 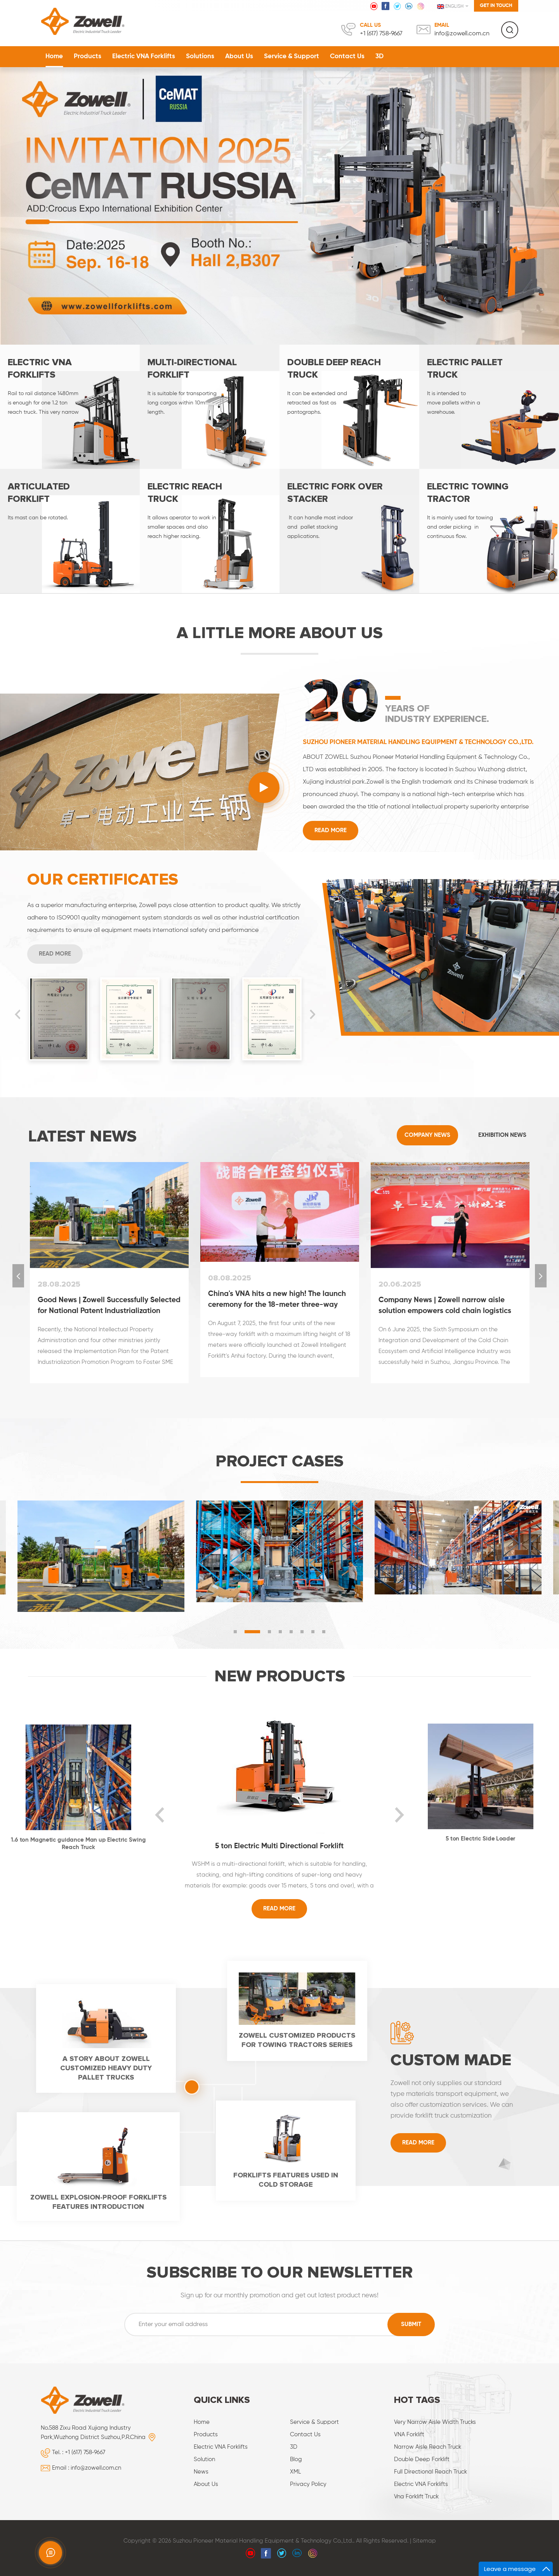 What do you see at coordinates (279, 1846) in the screenshot?
I see `5 ton Electric Multi Directional Forklift` at bounding box center [279, 1846].